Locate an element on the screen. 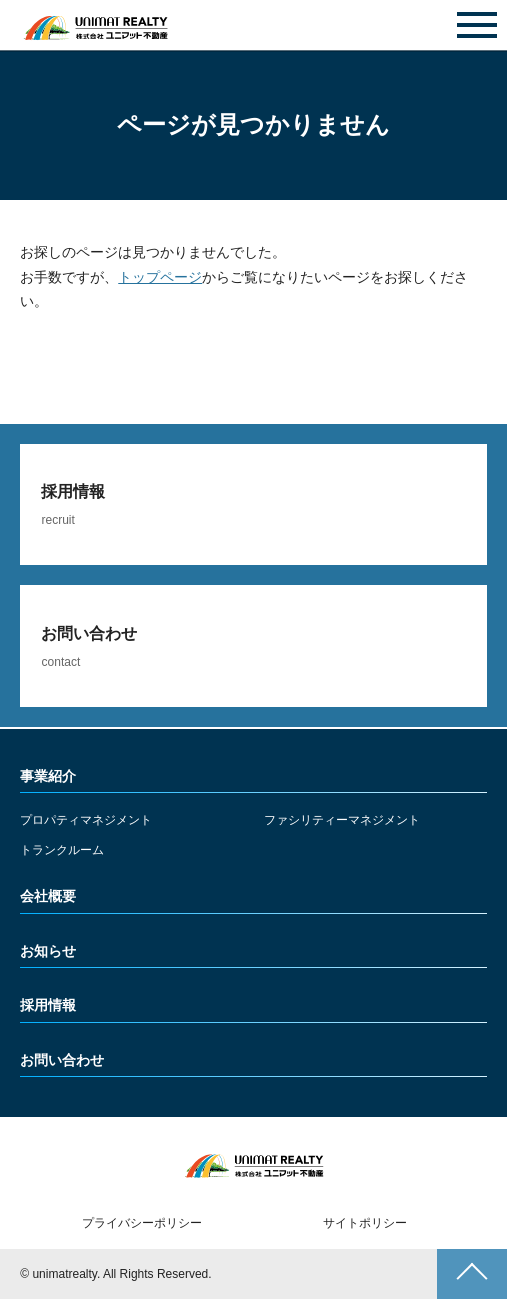 The image size is (507, 1299). トップページ is located at coordinates (160, 277).